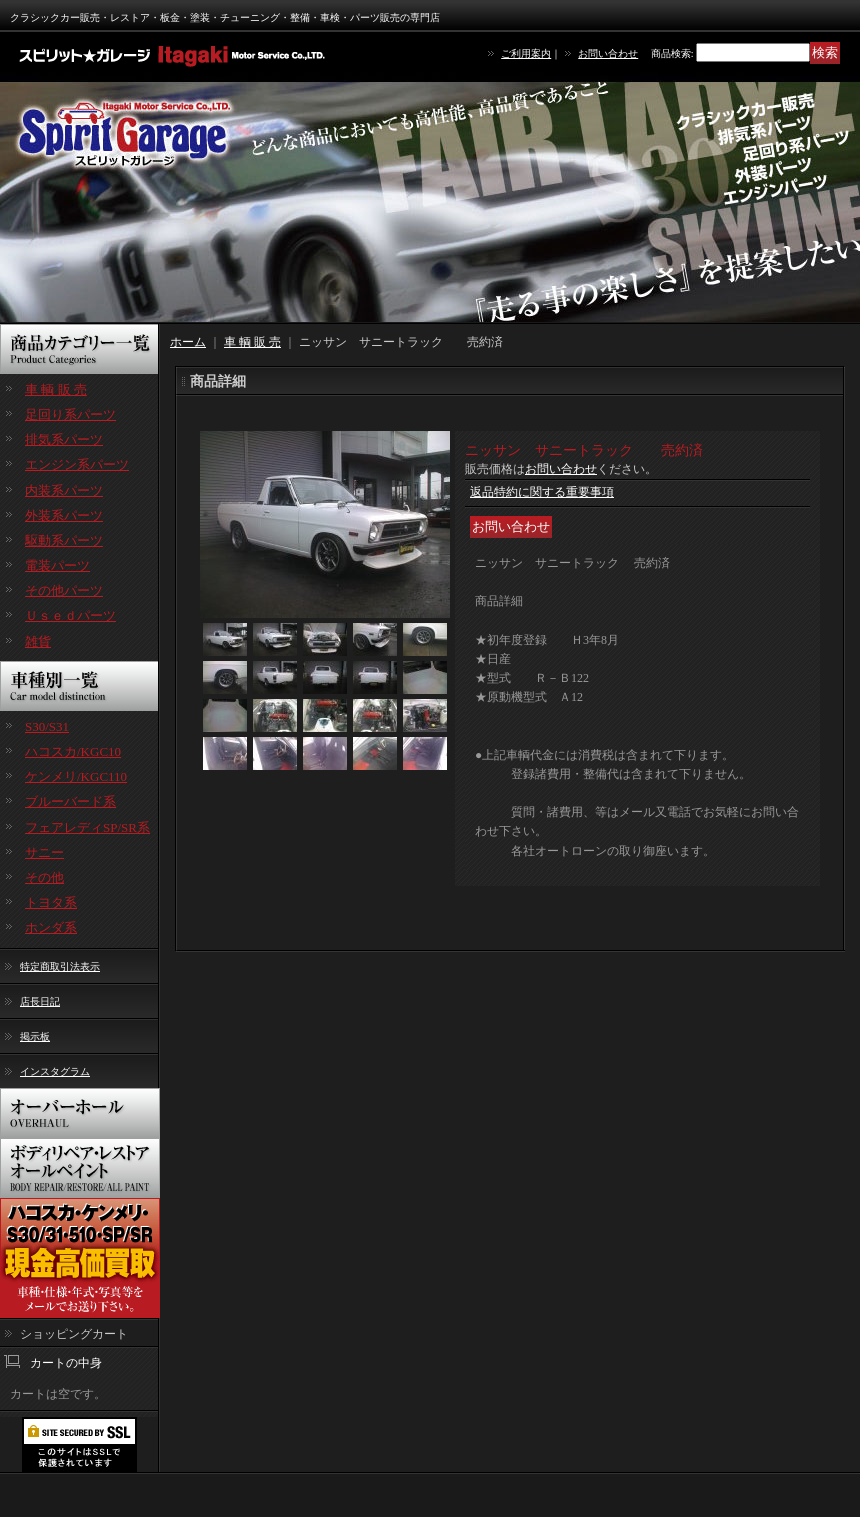 The height and width of the screenshot is (1517, 860). I want to click on その他パーツ, so click(64, 590).